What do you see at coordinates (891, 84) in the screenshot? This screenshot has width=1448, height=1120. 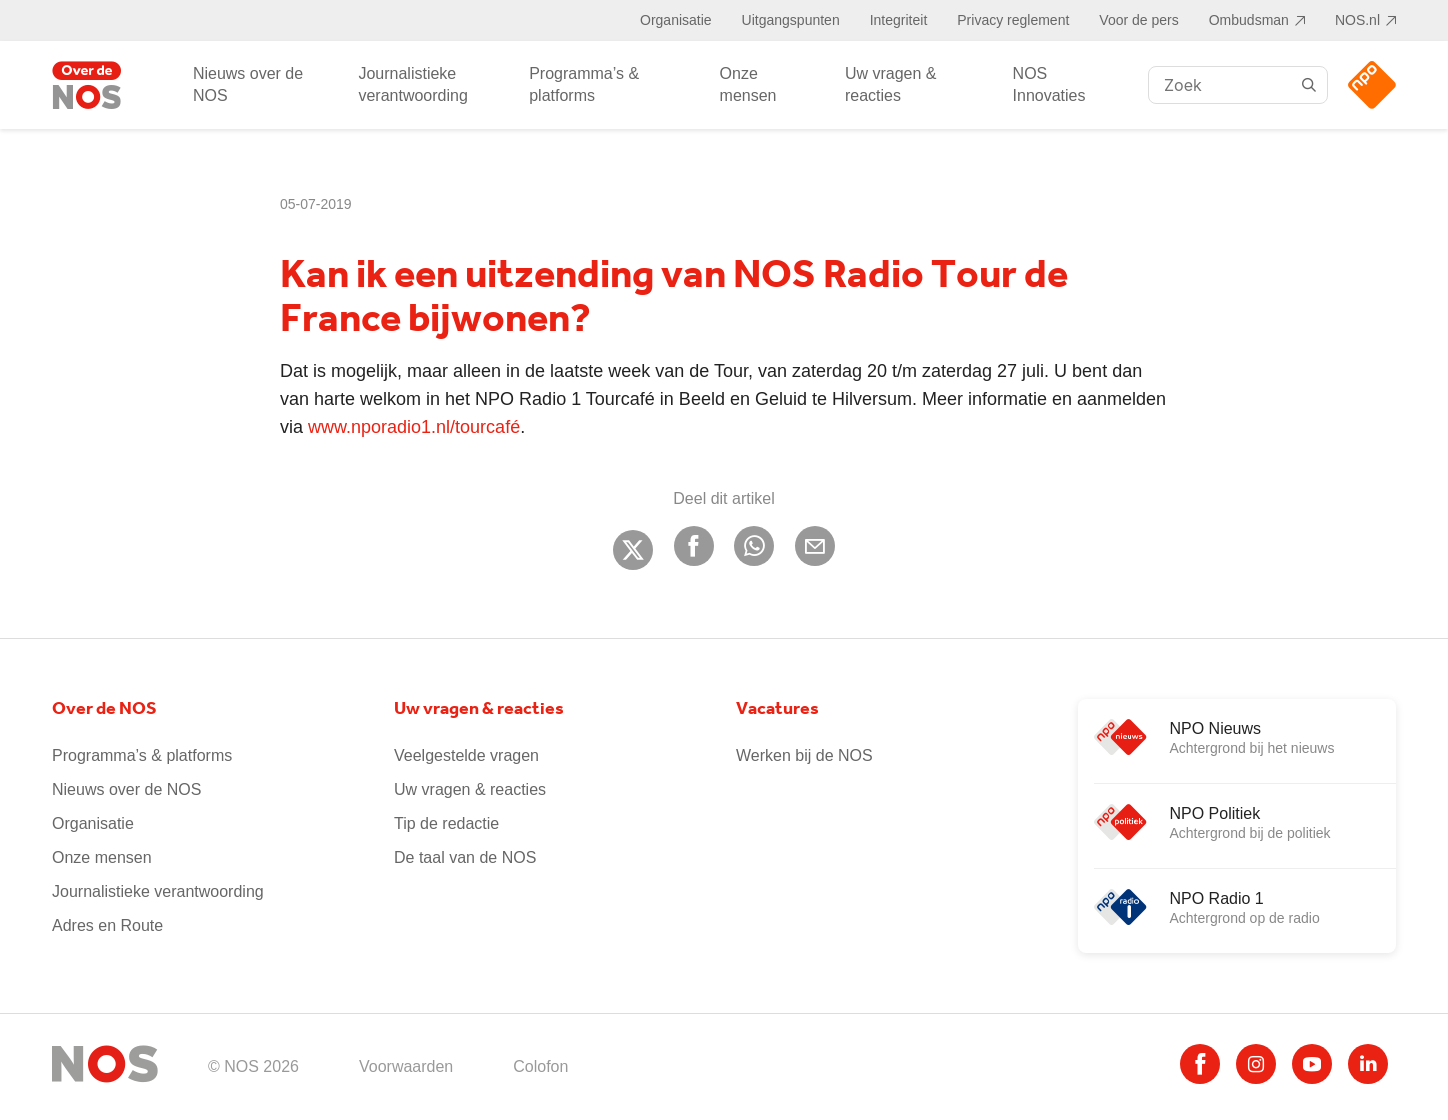 I see `Uw vragen & reacties` at bounding box center [891, 84].